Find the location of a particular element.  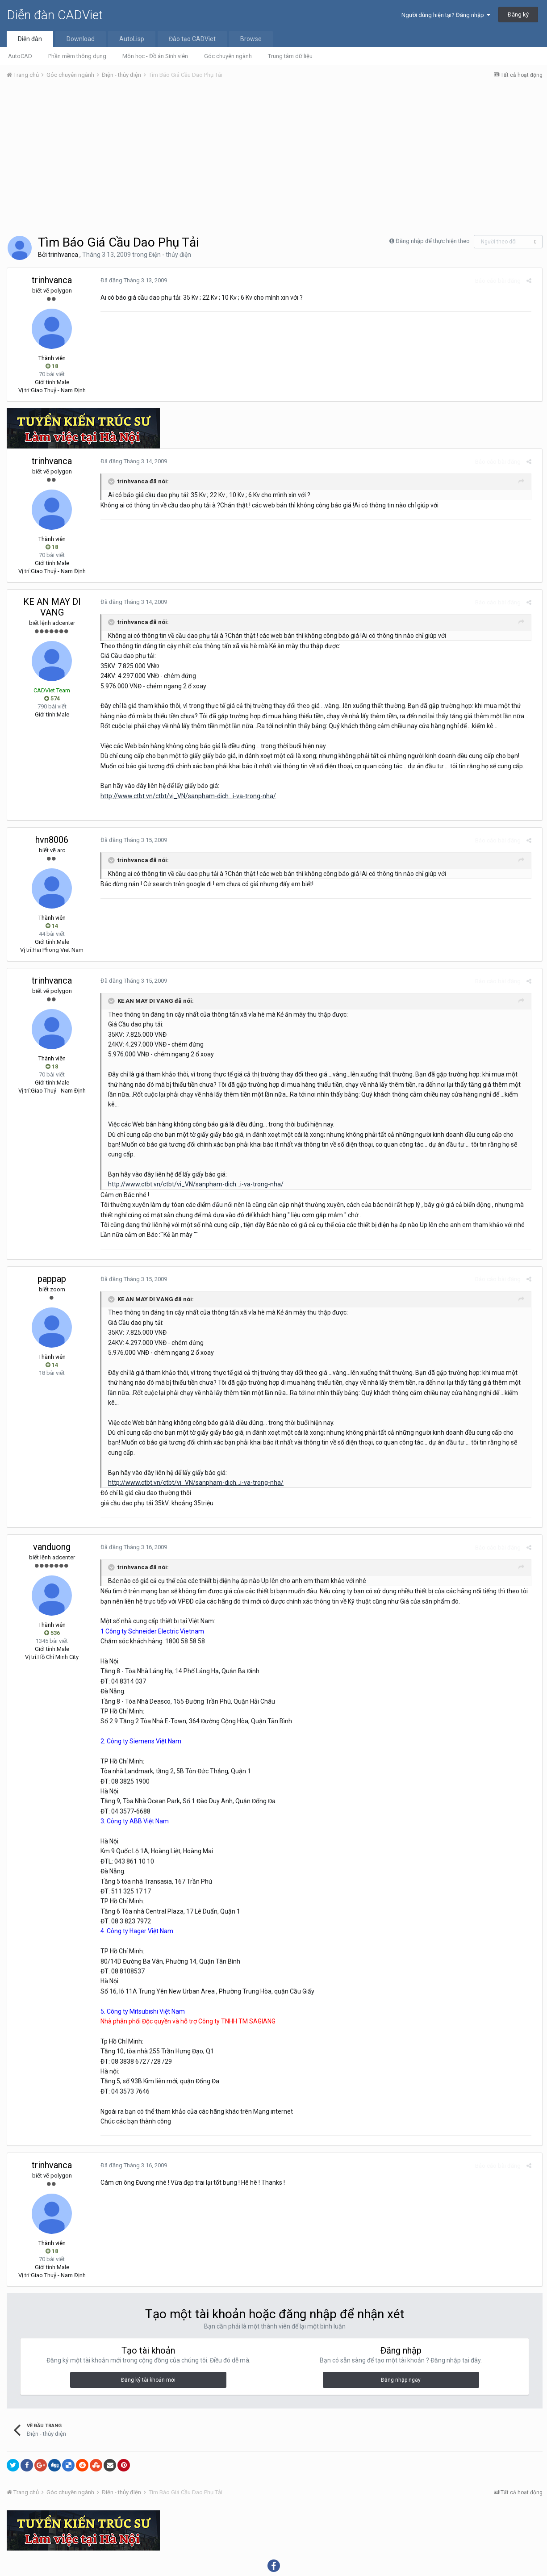

Liên hệ is located at coordinates (290, 2544).